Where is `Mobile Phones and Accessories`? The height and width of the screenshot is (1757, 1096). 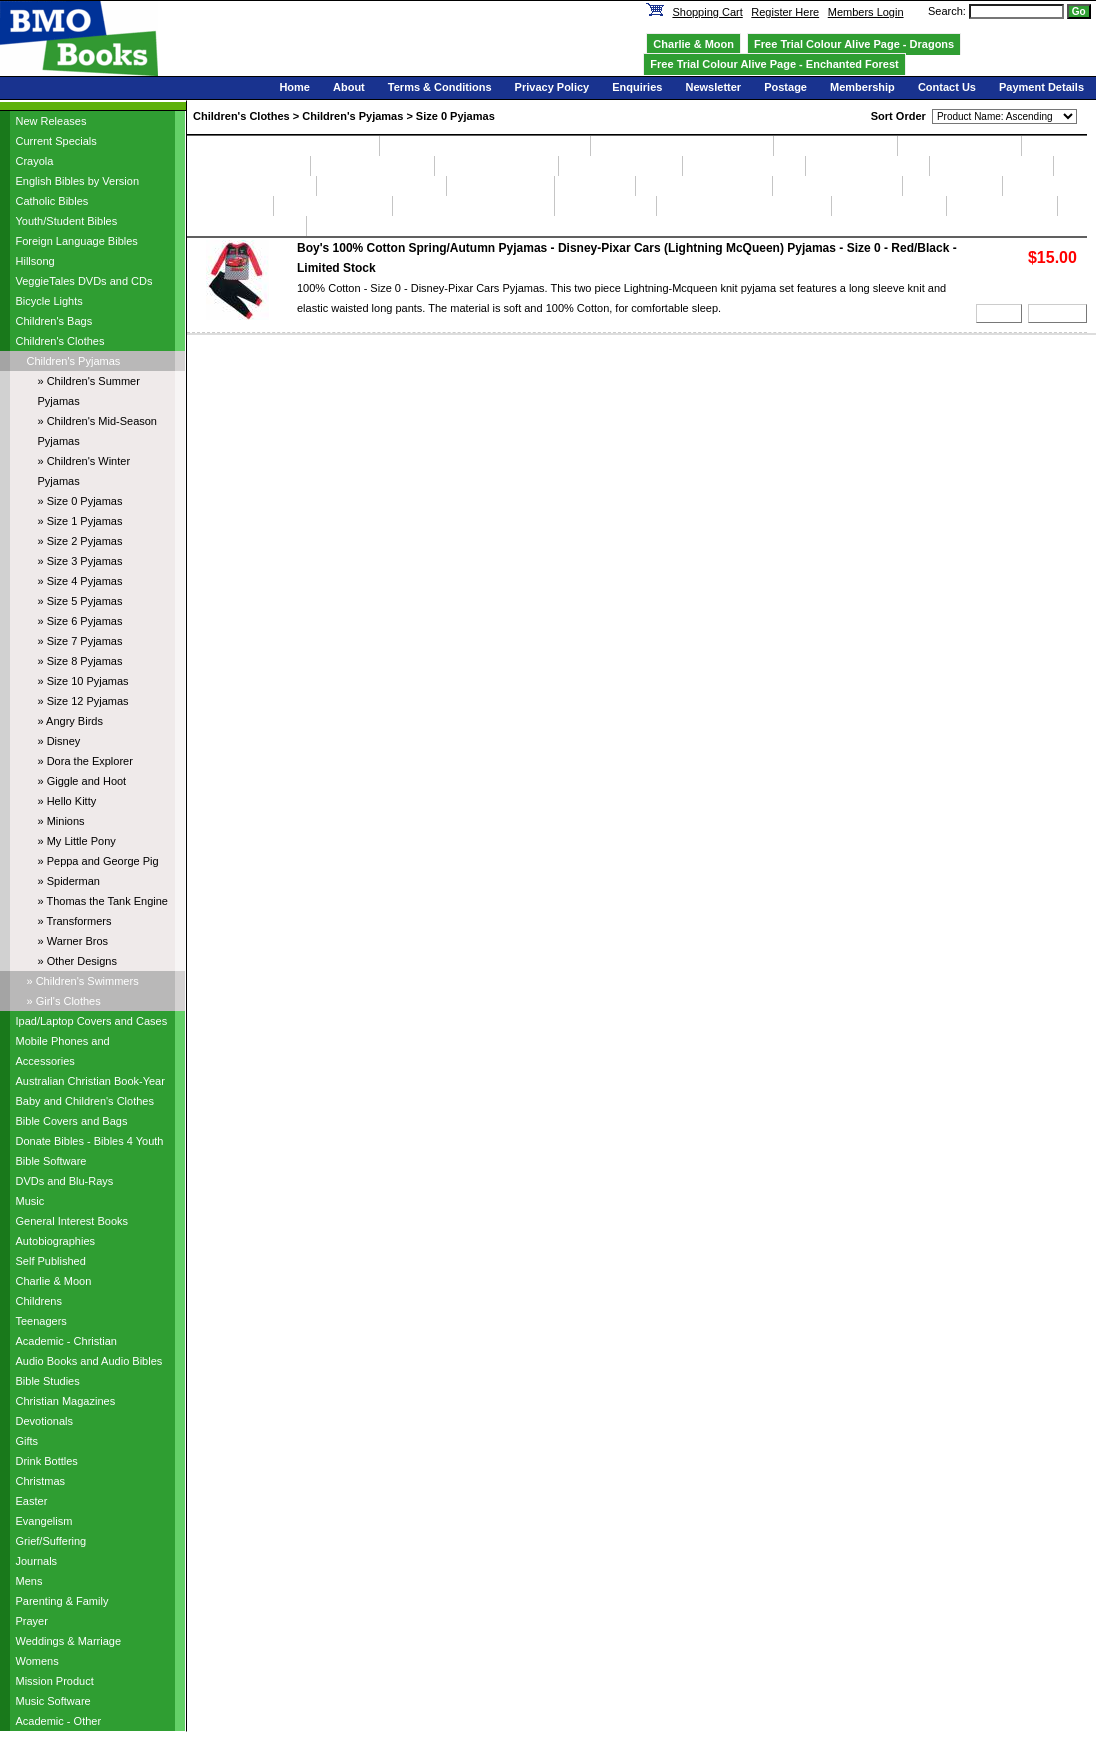 Mobile Phones and Accessories is located at coordinates (63, 1051).